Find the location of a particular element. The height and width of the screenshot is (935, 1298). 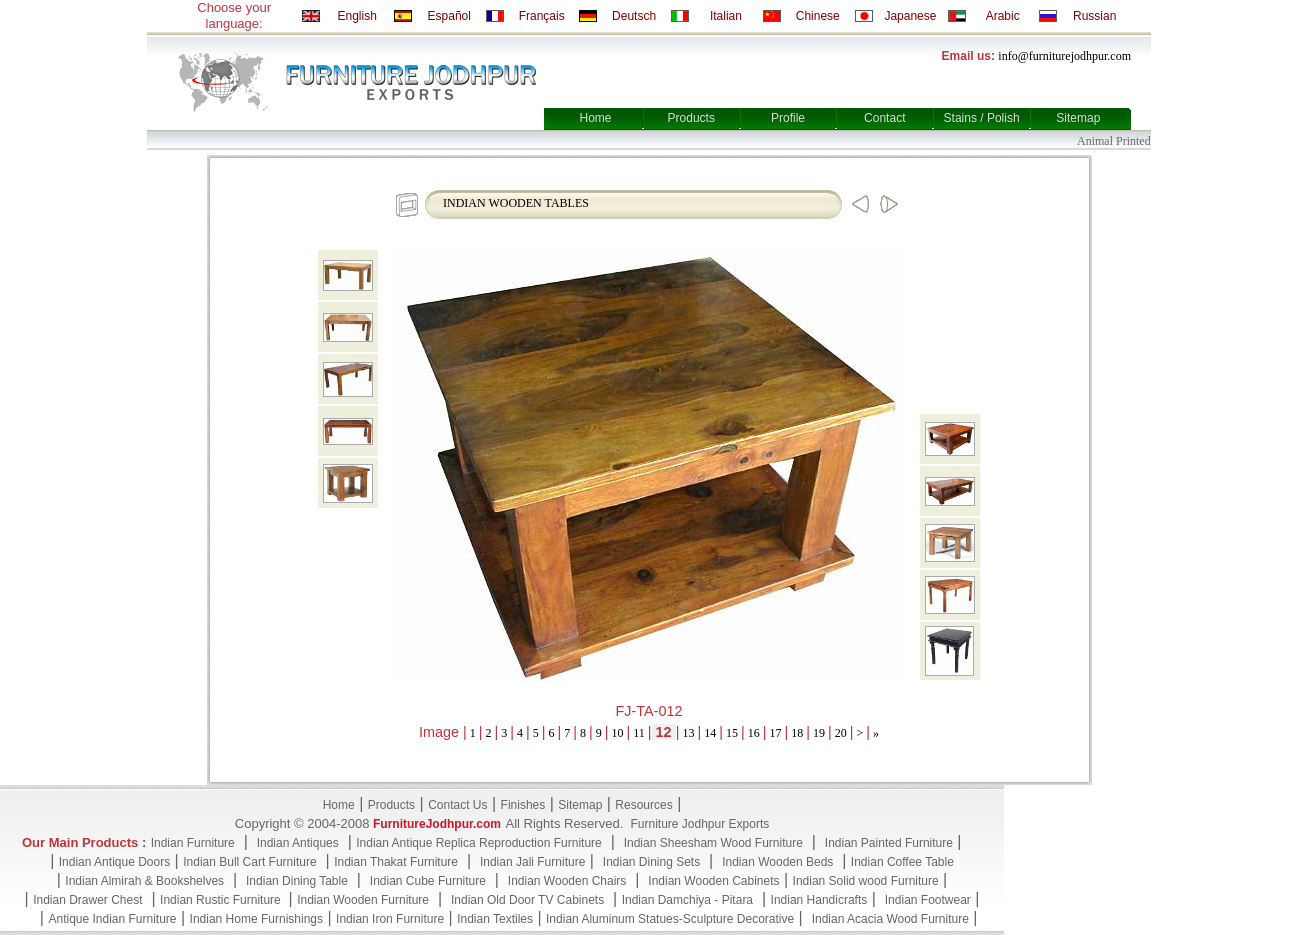

Indian Dining Sets is located at coordinates (651, 862).